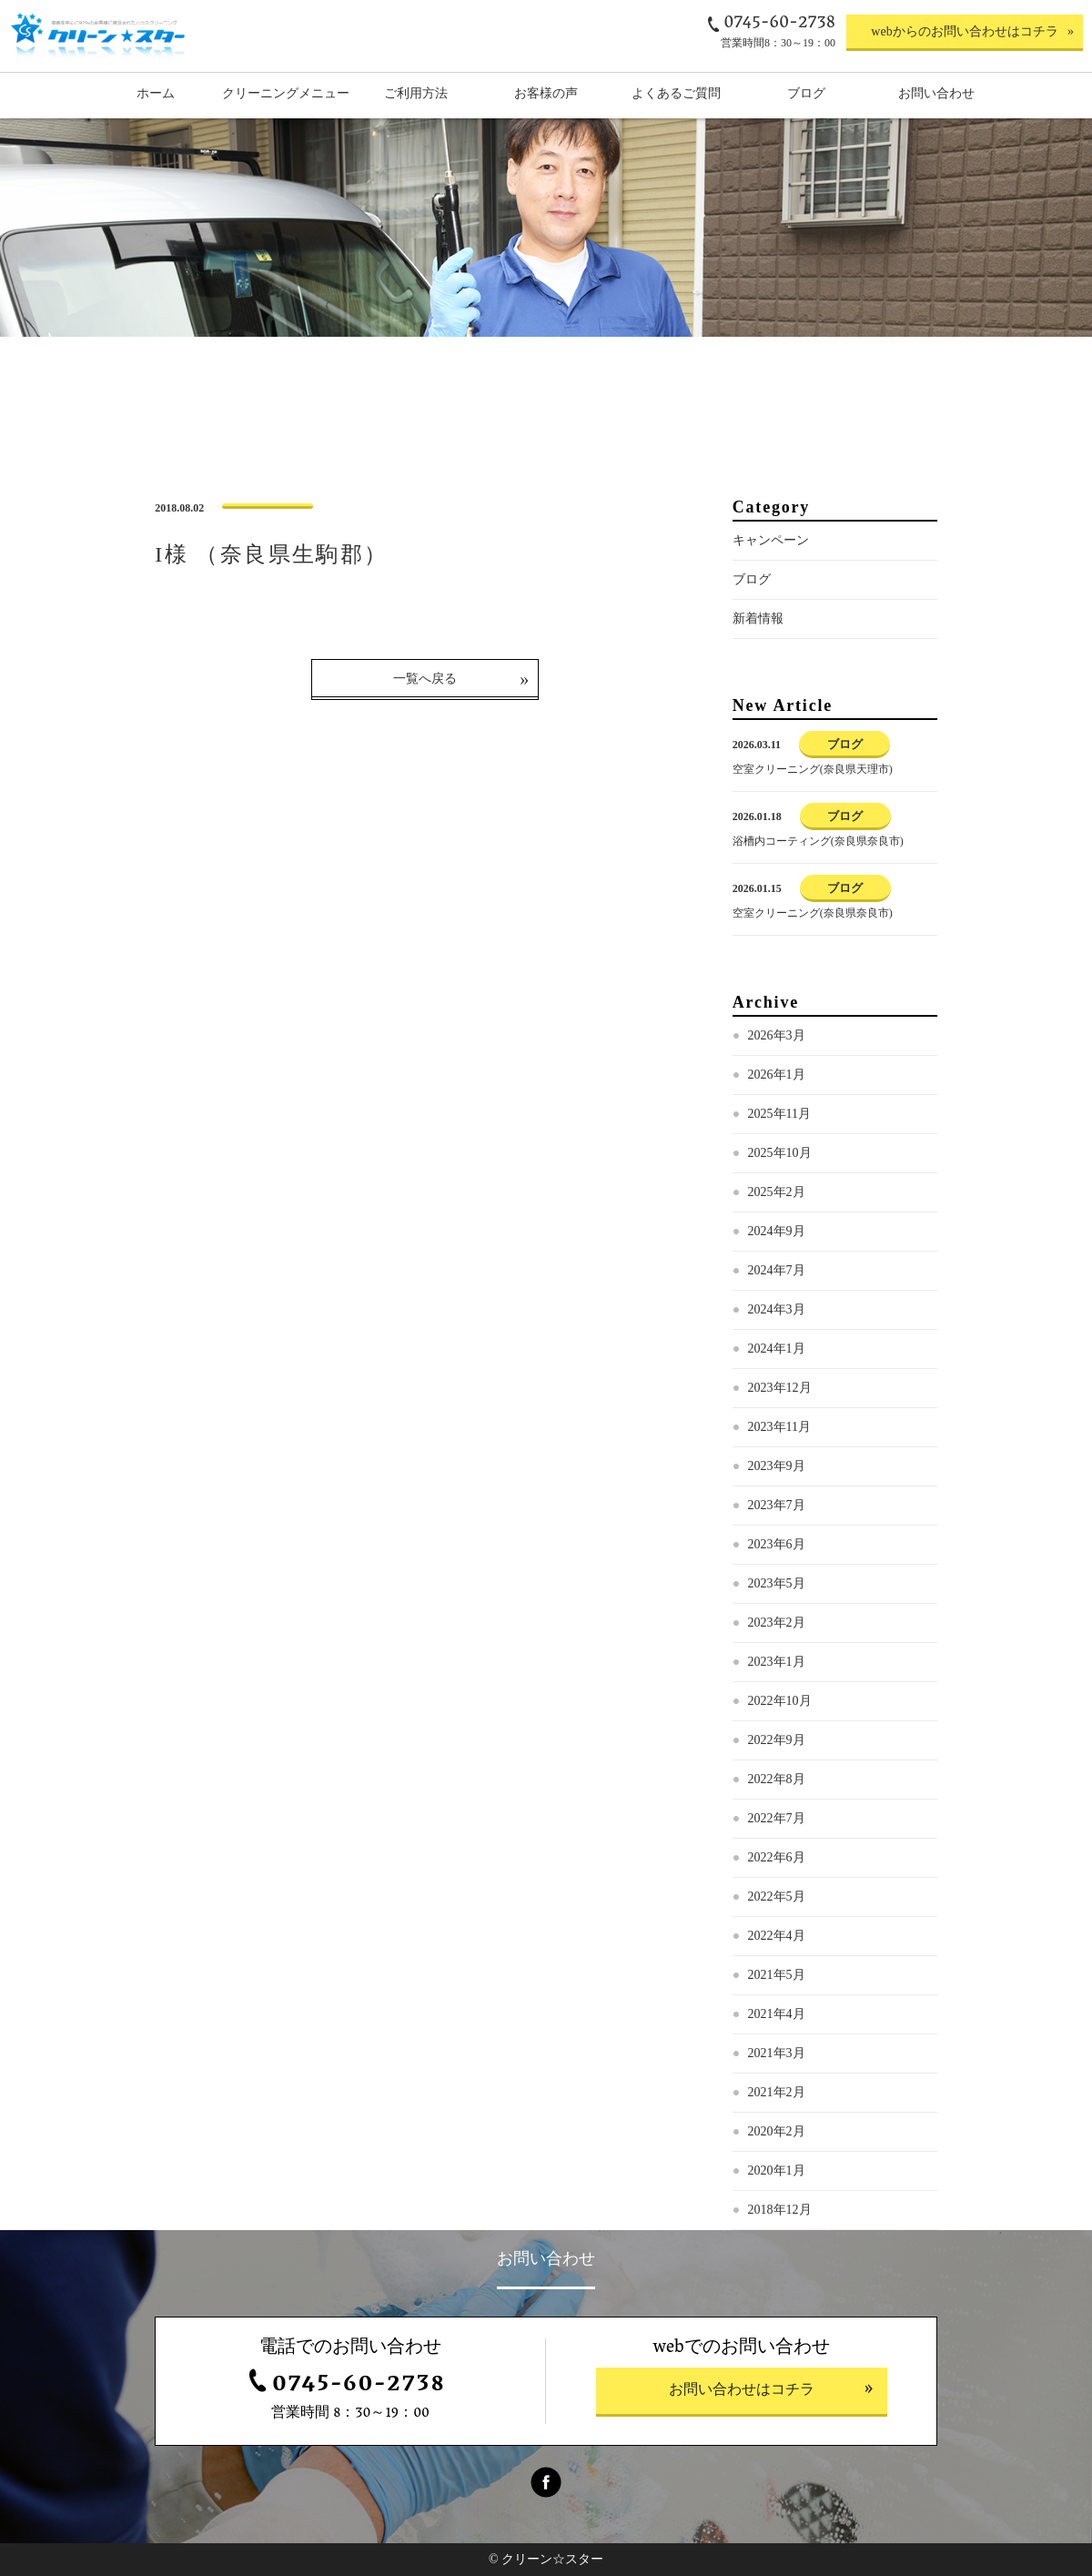 This screenshot has height=2576, width=1092. Describe the element at coordinates (425, 678) in the screenshot. I see `一覧へ戻る` at that location.